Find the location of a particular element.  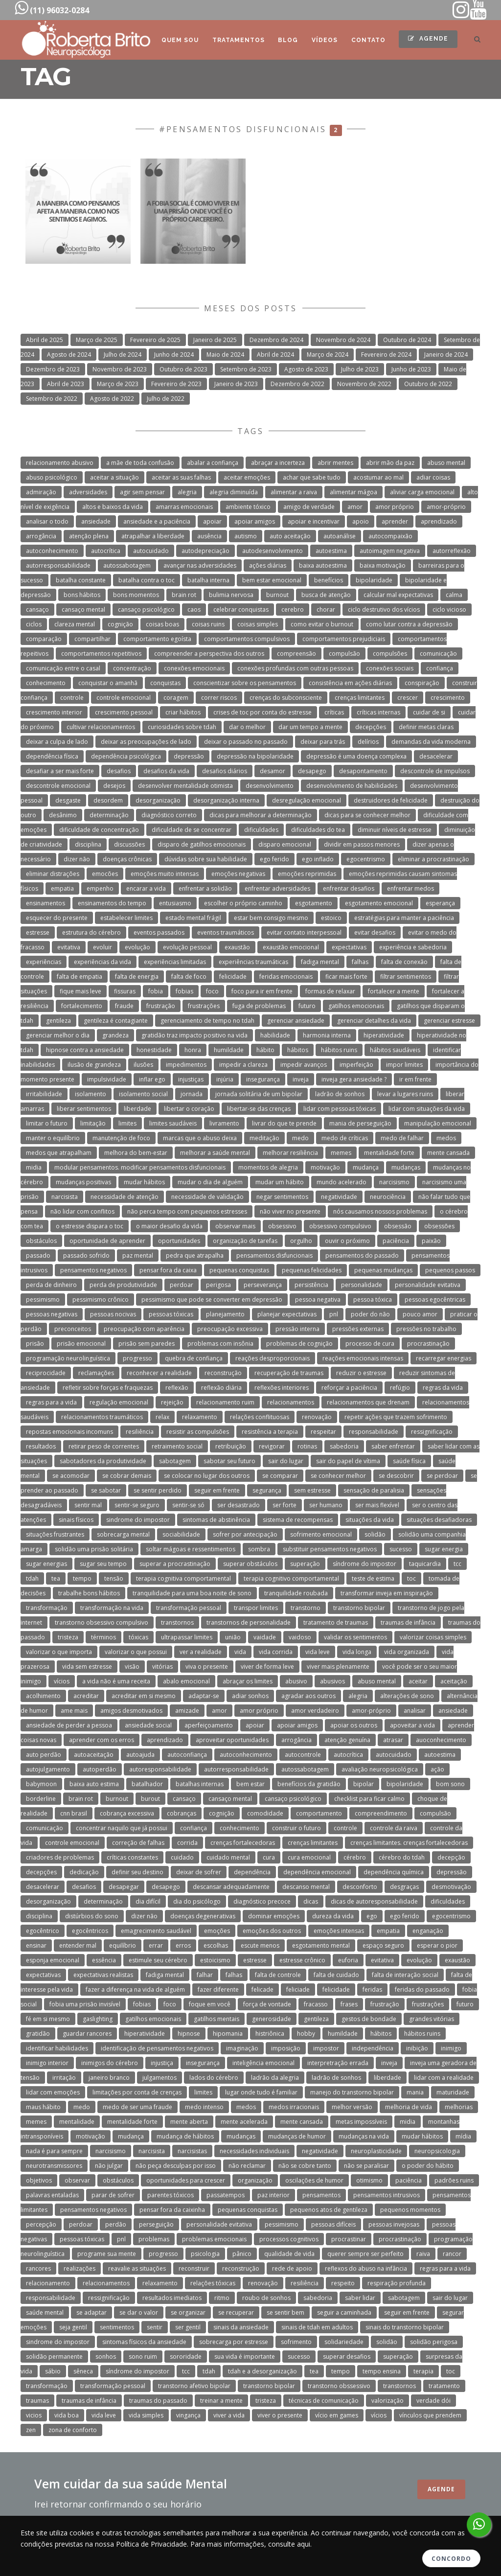

viva o presente is located at coordinates (206, 1666).